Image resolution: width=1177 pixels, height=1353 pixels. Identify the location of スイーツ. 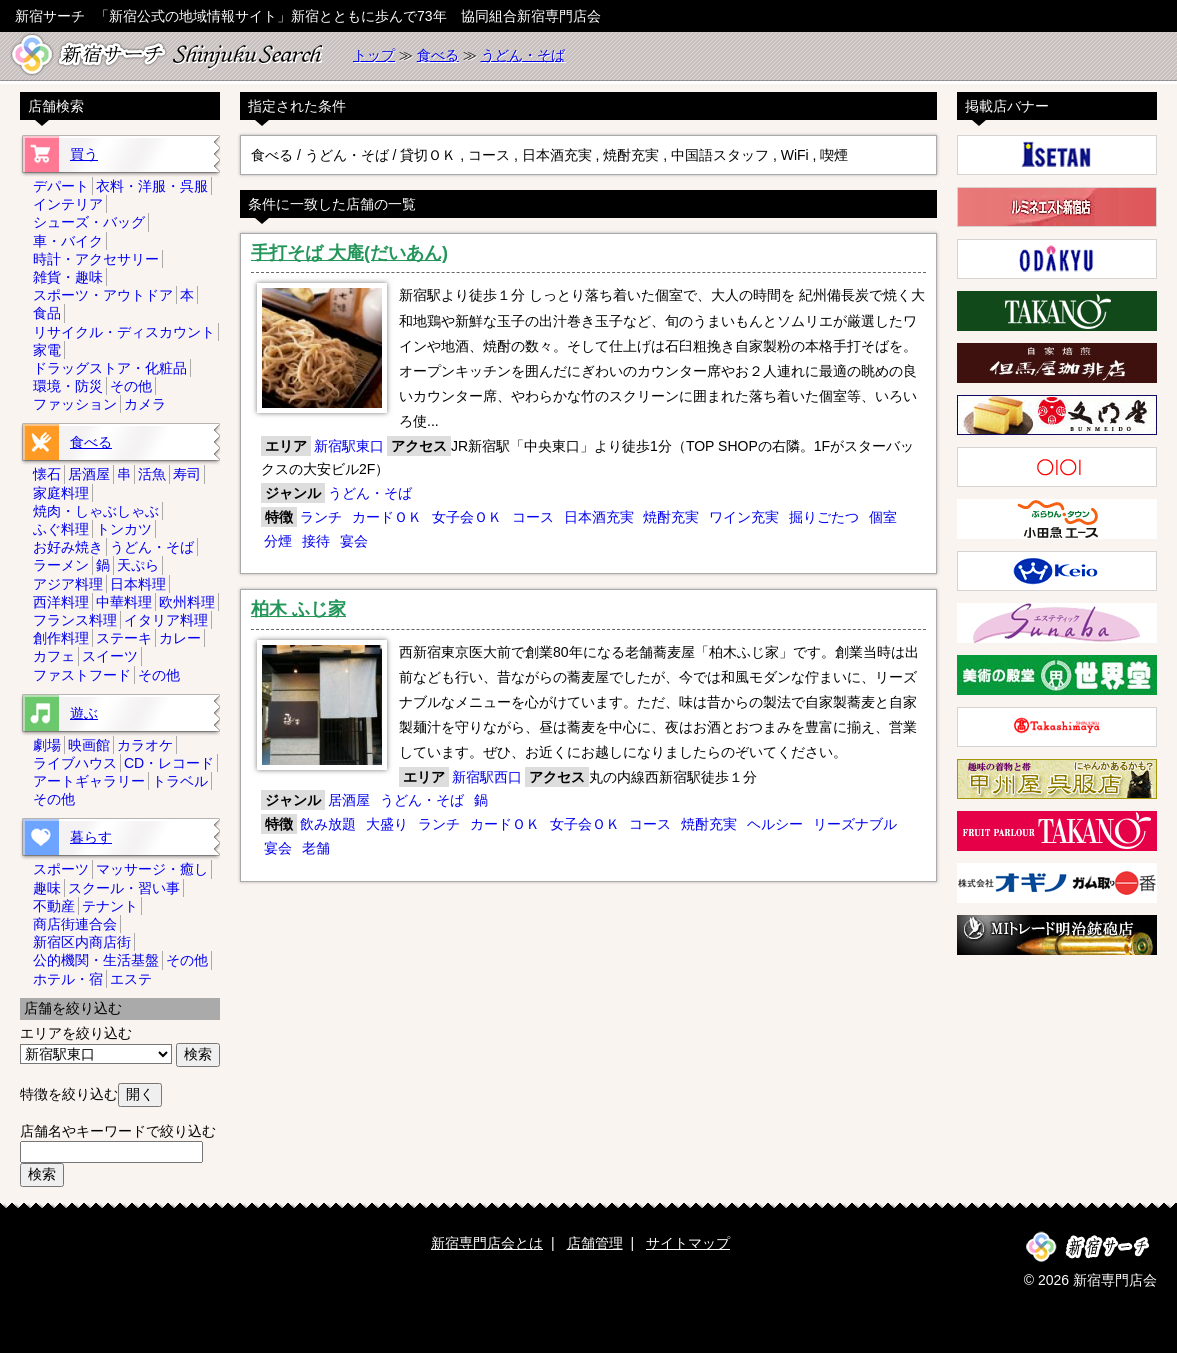
(110, 656).